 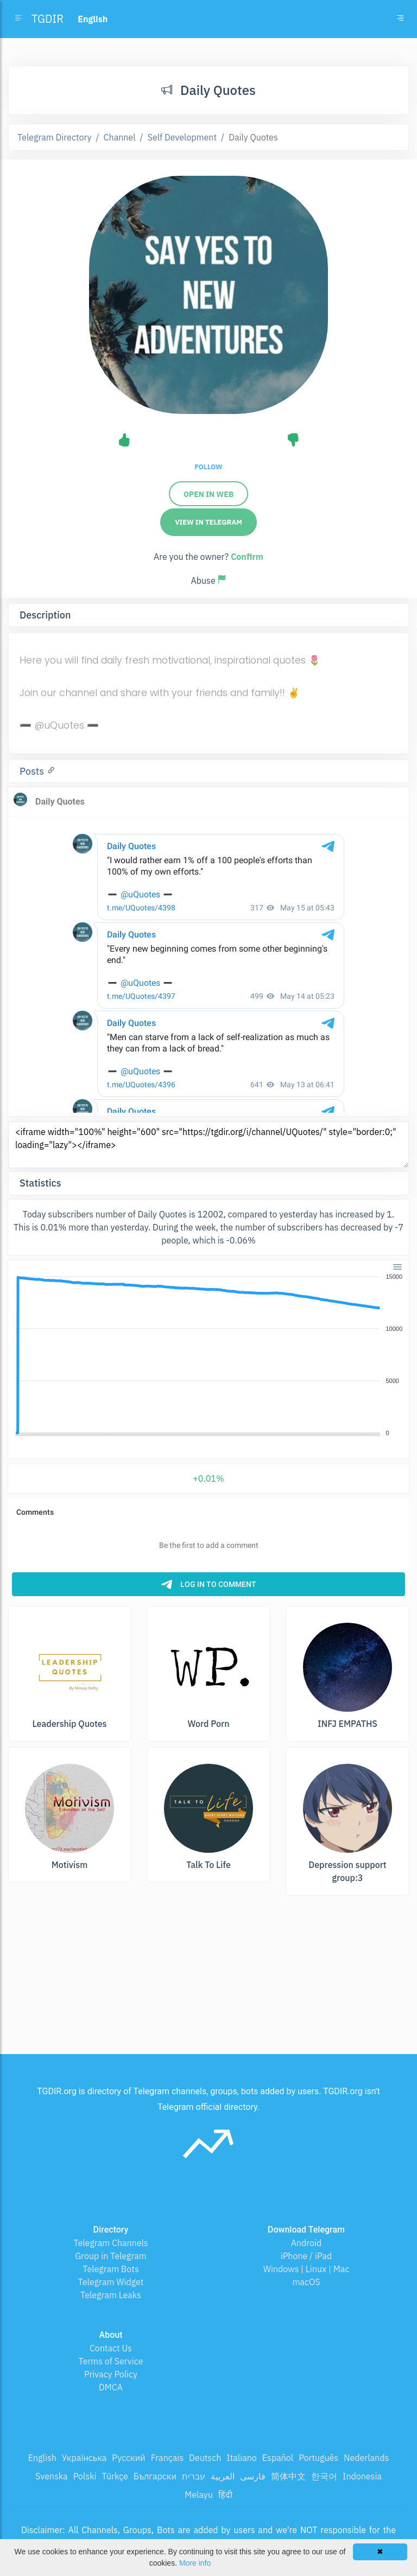 I want to click on <iframe width="100%" height="600" src="https://tgdir.org/i/channel/UQuotes/" style="border:0;" loading="lazy"></iframe>, so click(x=208, y=1144).